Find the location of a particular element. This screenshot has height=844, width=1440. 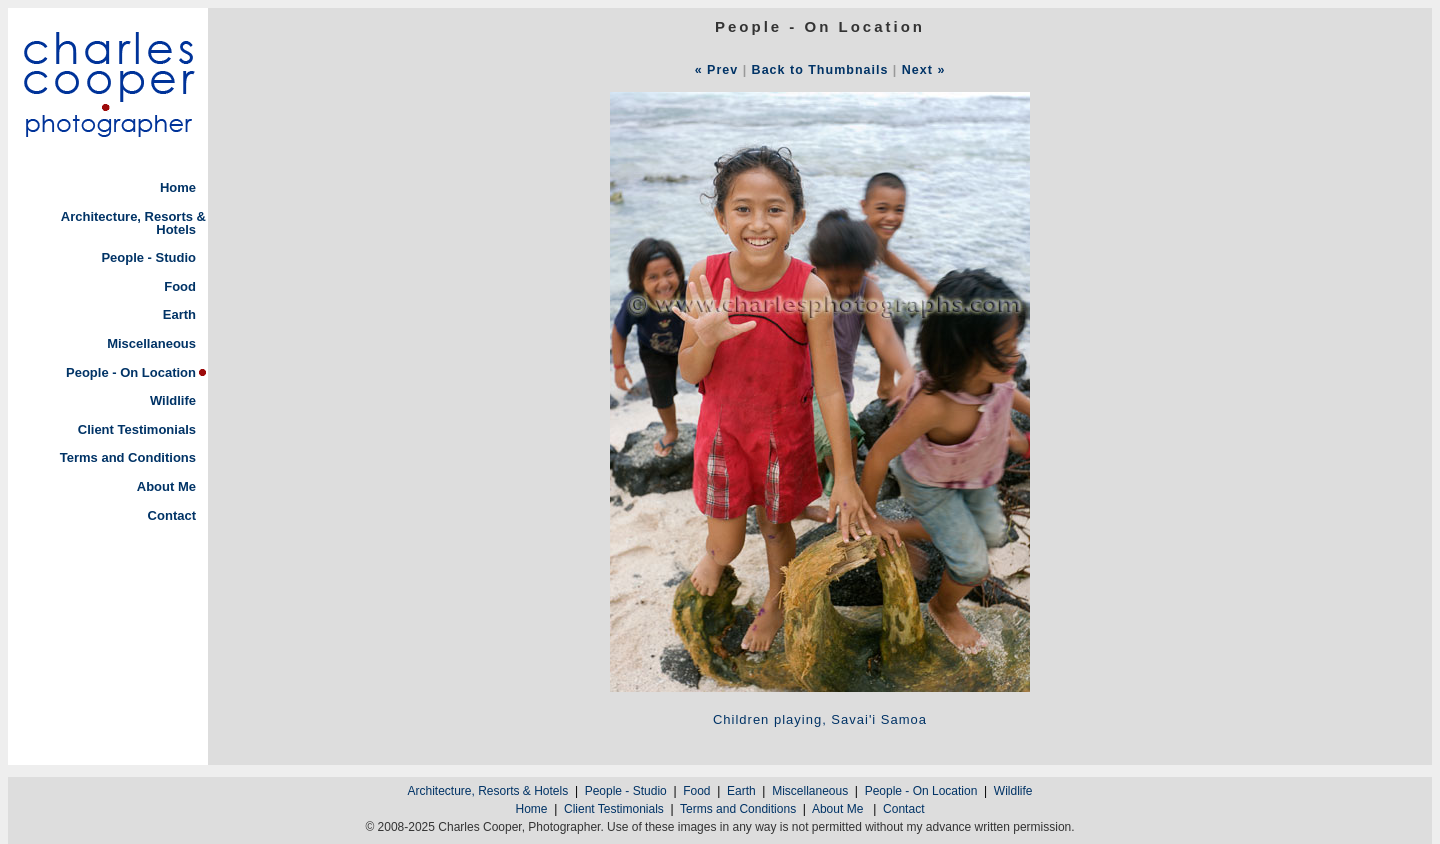

Contact is located at coordinates (172, 515).